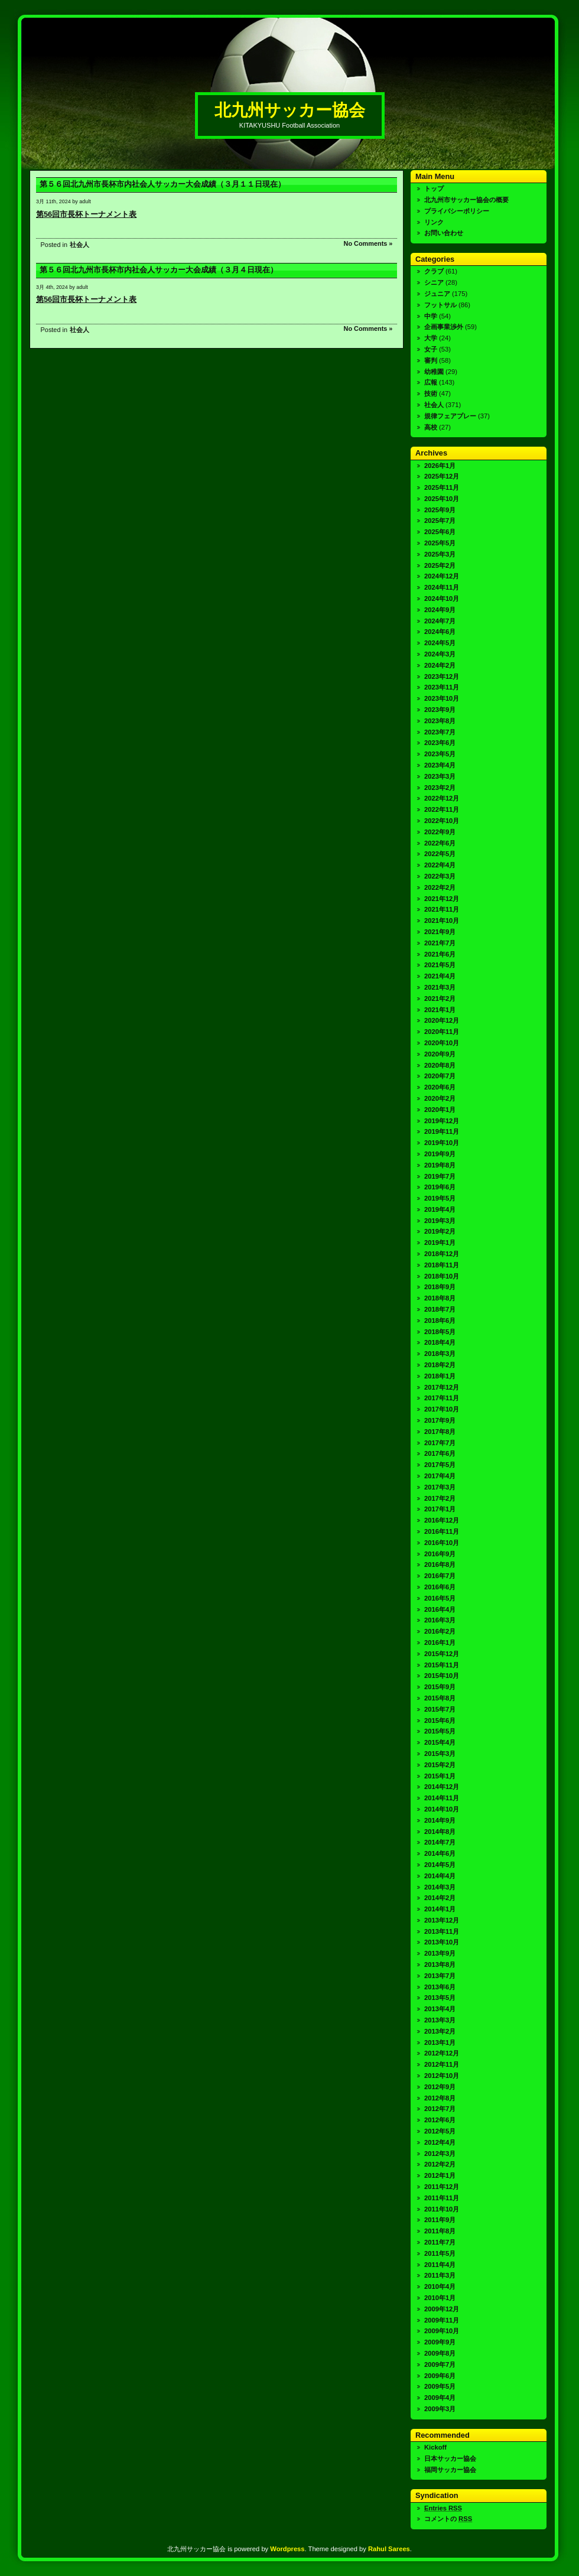 The width and height of the screenshot is (579, 2576). Describe the element at coordinates (430, 393) in the screenshot. I see `技術` at that location.